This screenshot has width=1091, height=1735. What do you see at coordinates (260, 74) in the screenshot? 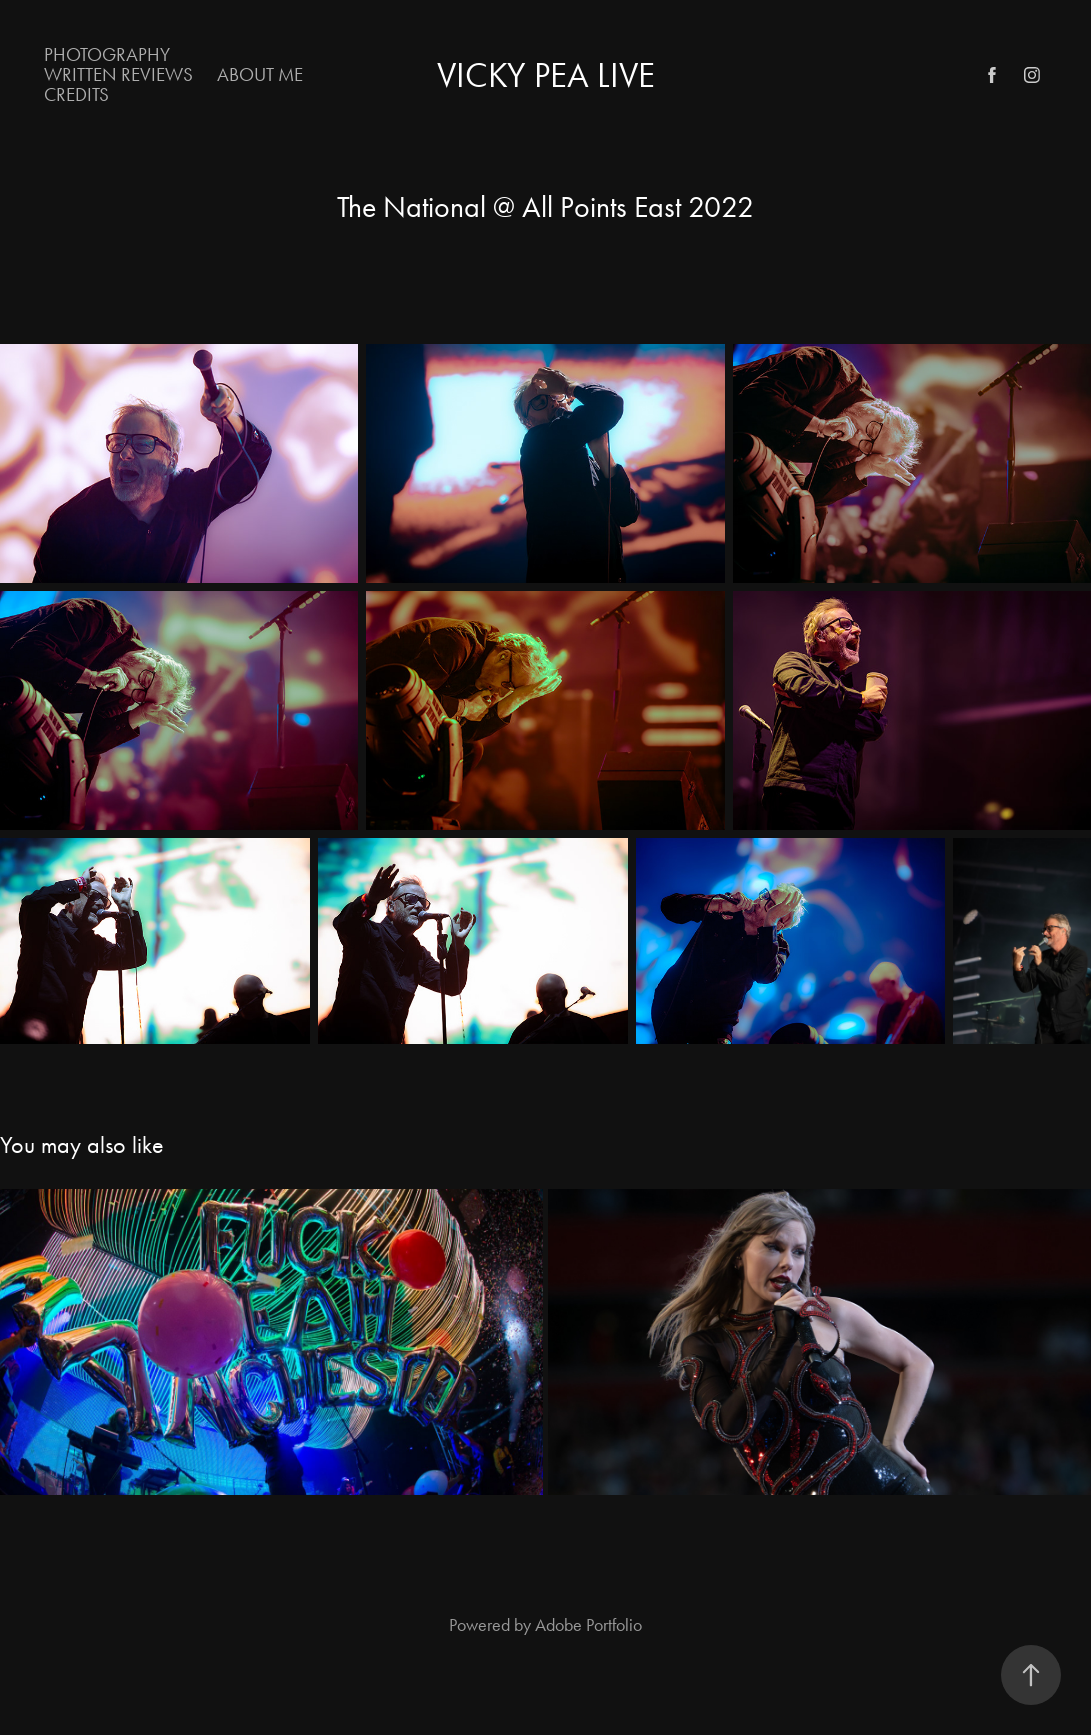
I see `About Me` at bounding box center [260, 74].